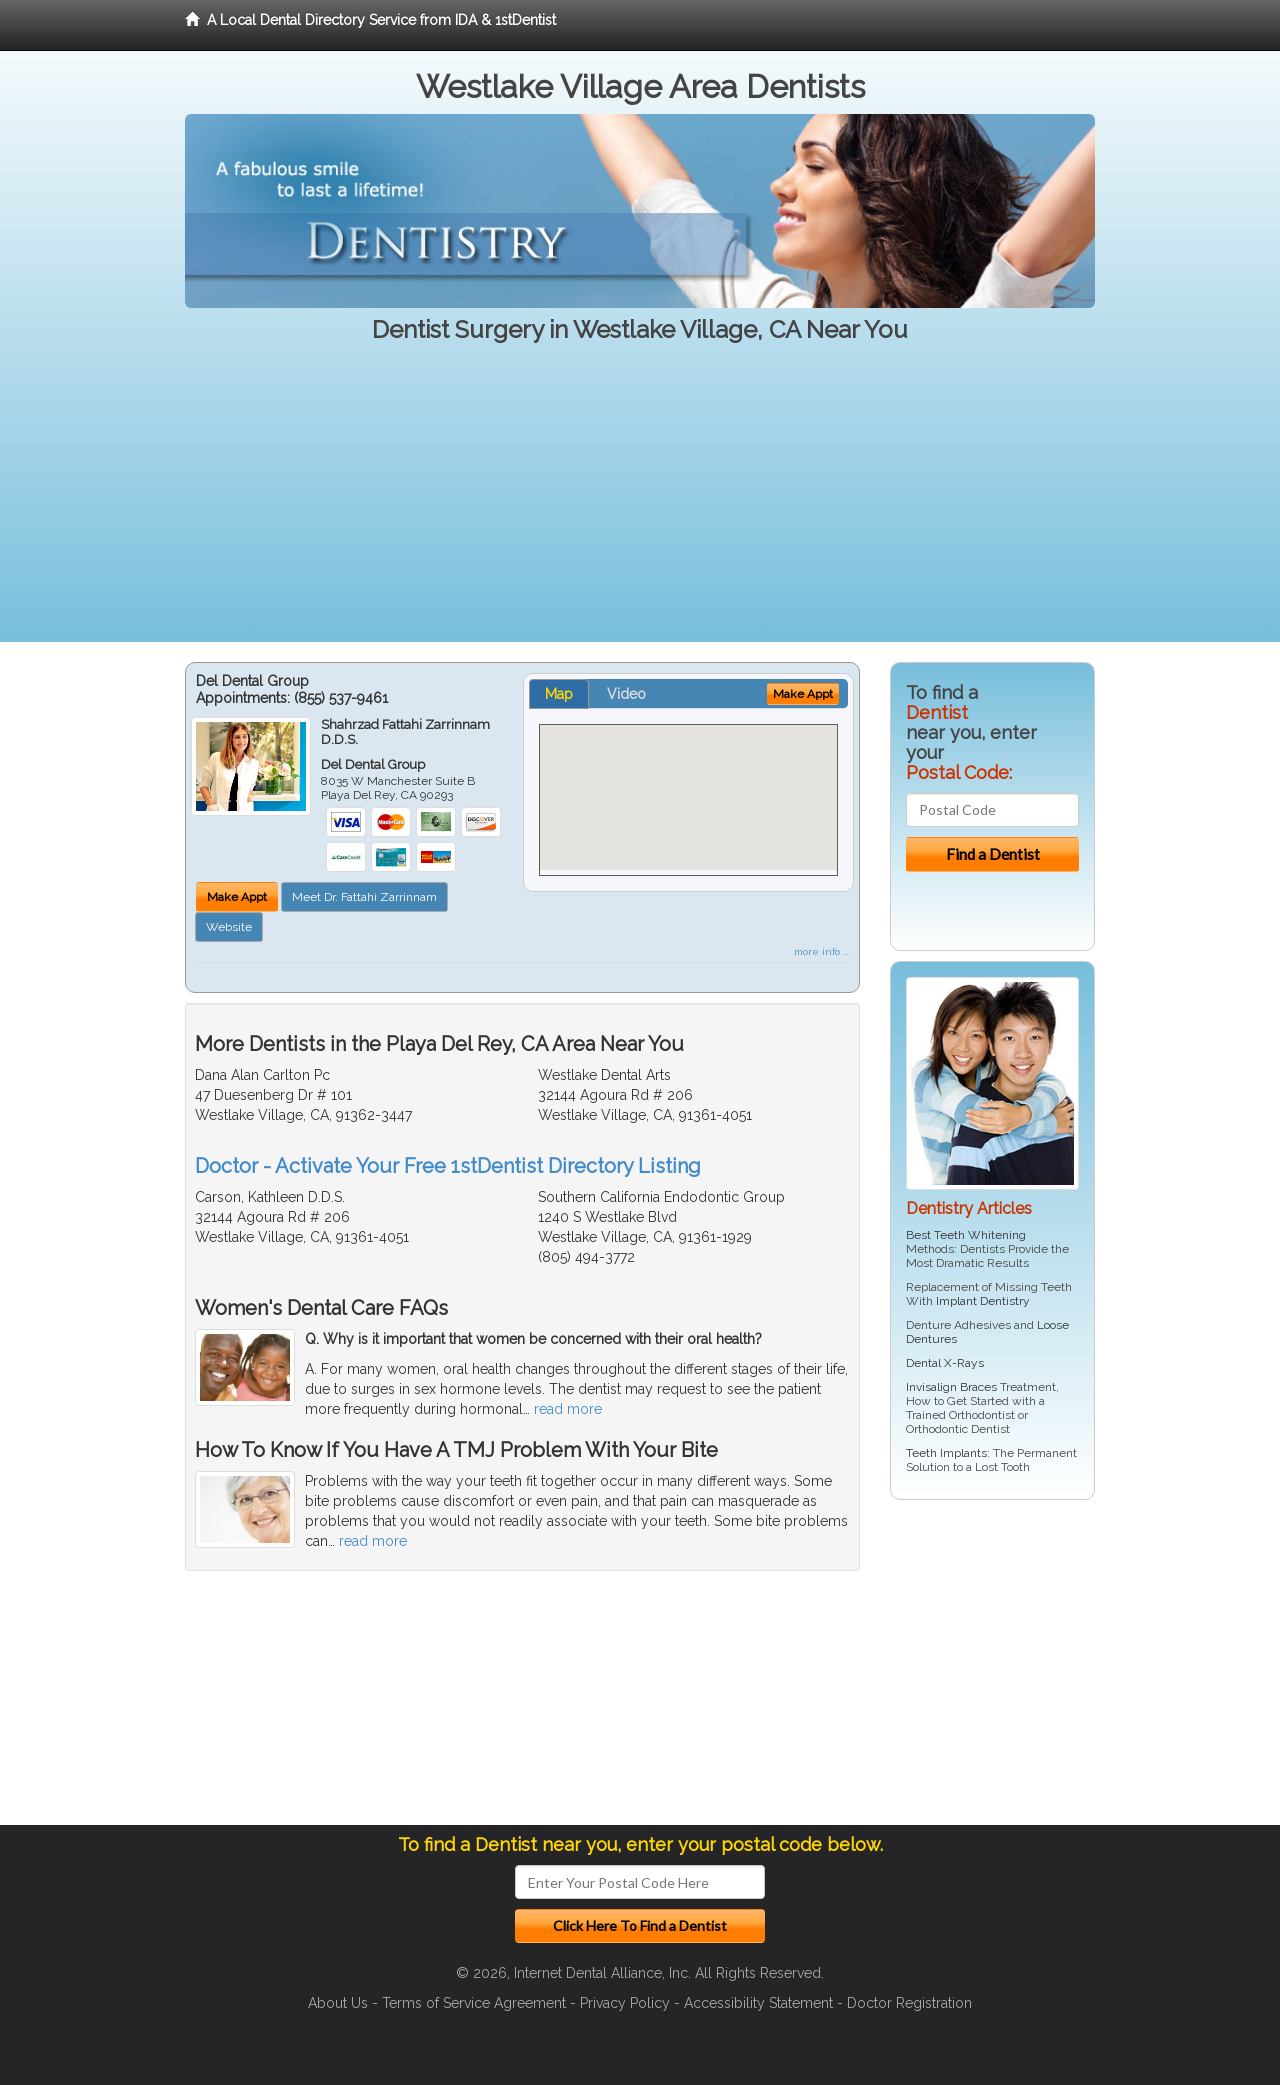 Image resolution: width=1280 pixels, height=2085 pixels. I want to click on Make Appt, so click(237, 897).